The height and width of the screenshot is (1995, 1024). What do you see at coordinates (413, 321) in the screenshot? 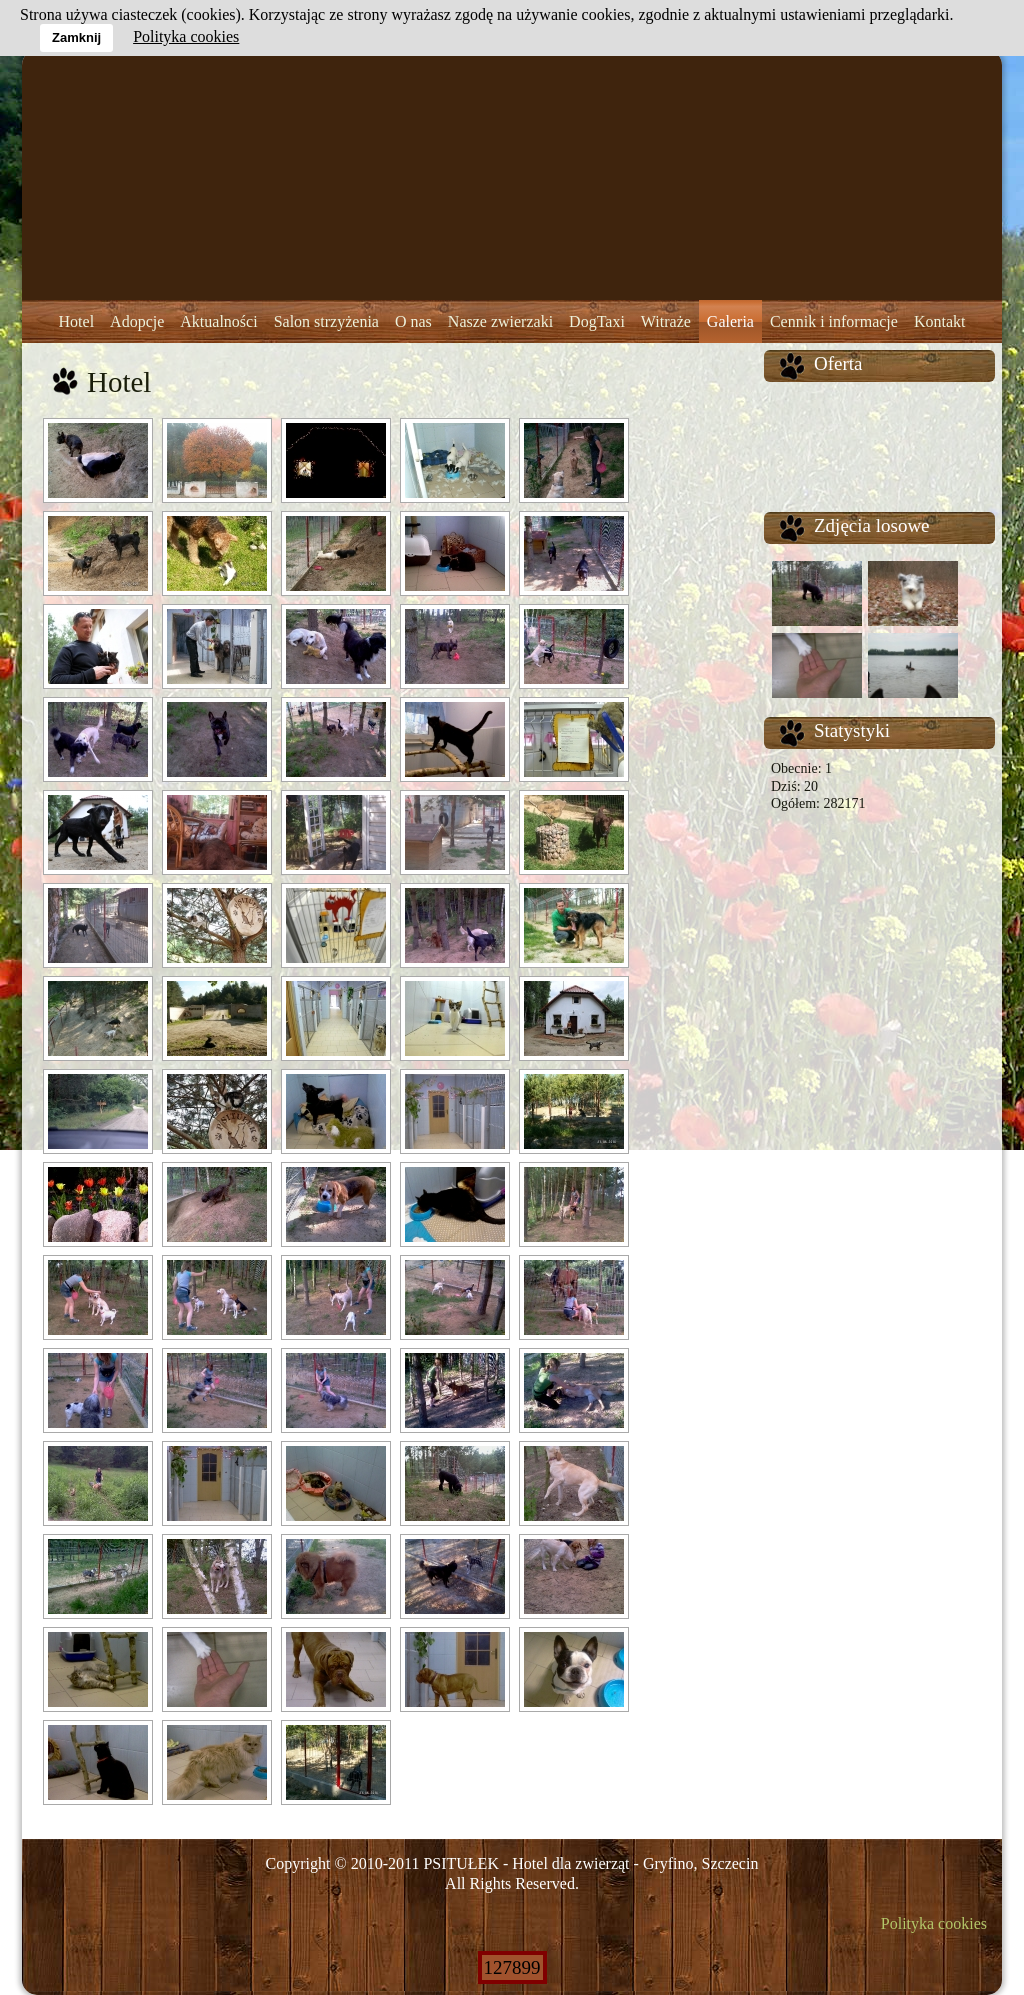
I see `O nas` at bounding box center [413, 321].